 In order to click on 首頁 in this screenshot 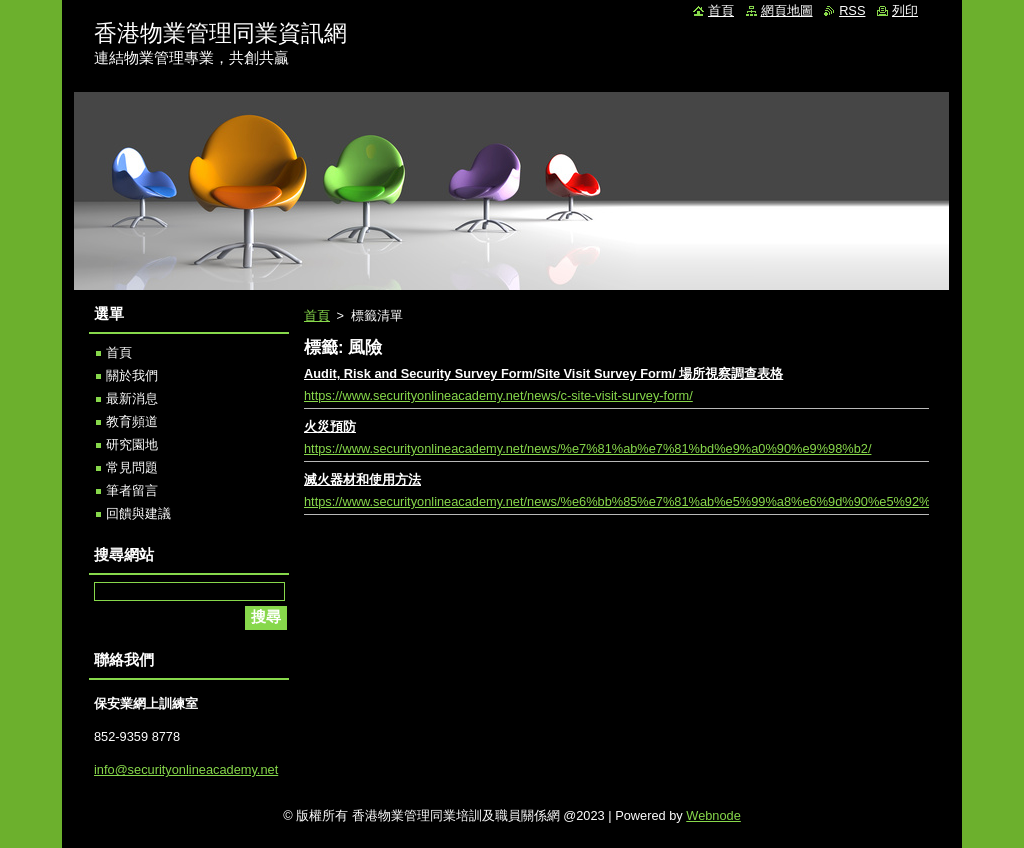, I will do `click(317, 315)`.